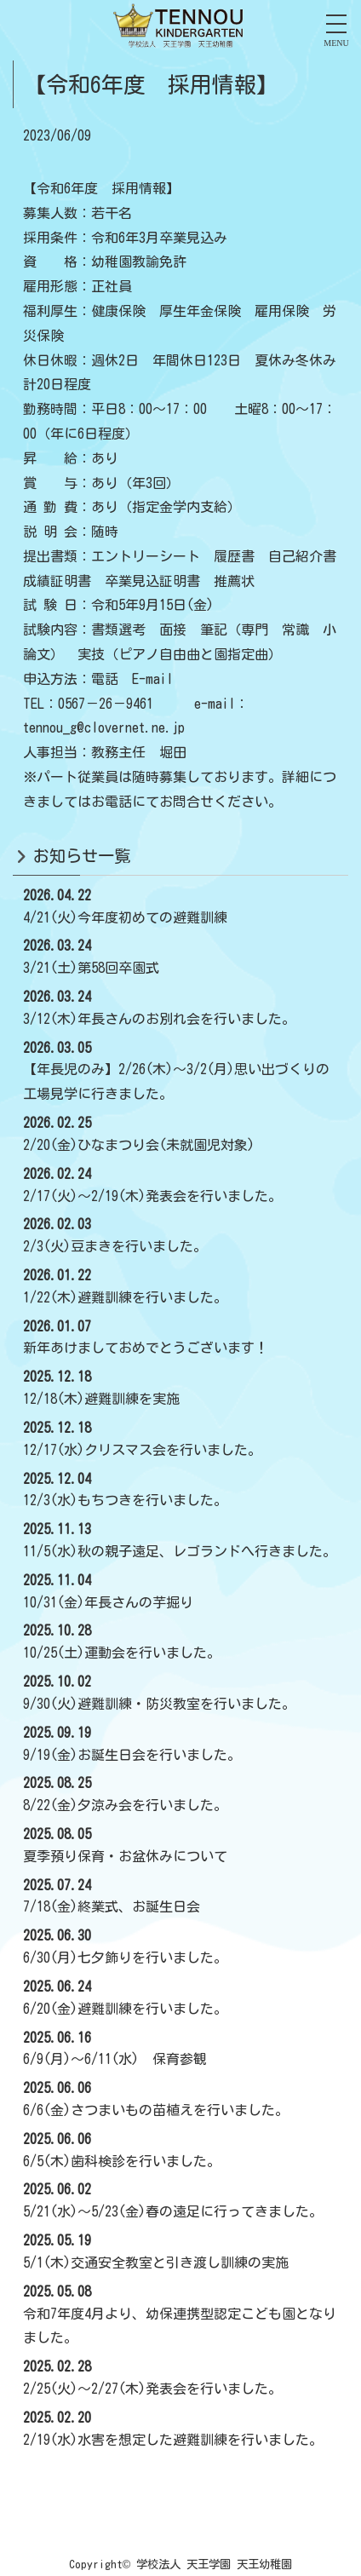 The width and height of the screenshot is (361, 2576). What do you see at coordinates (152, 2388) in the screenshot?
I see `2/25(火)～2/27(木)発表会を行いました。` at bounding box center [152, 2388].